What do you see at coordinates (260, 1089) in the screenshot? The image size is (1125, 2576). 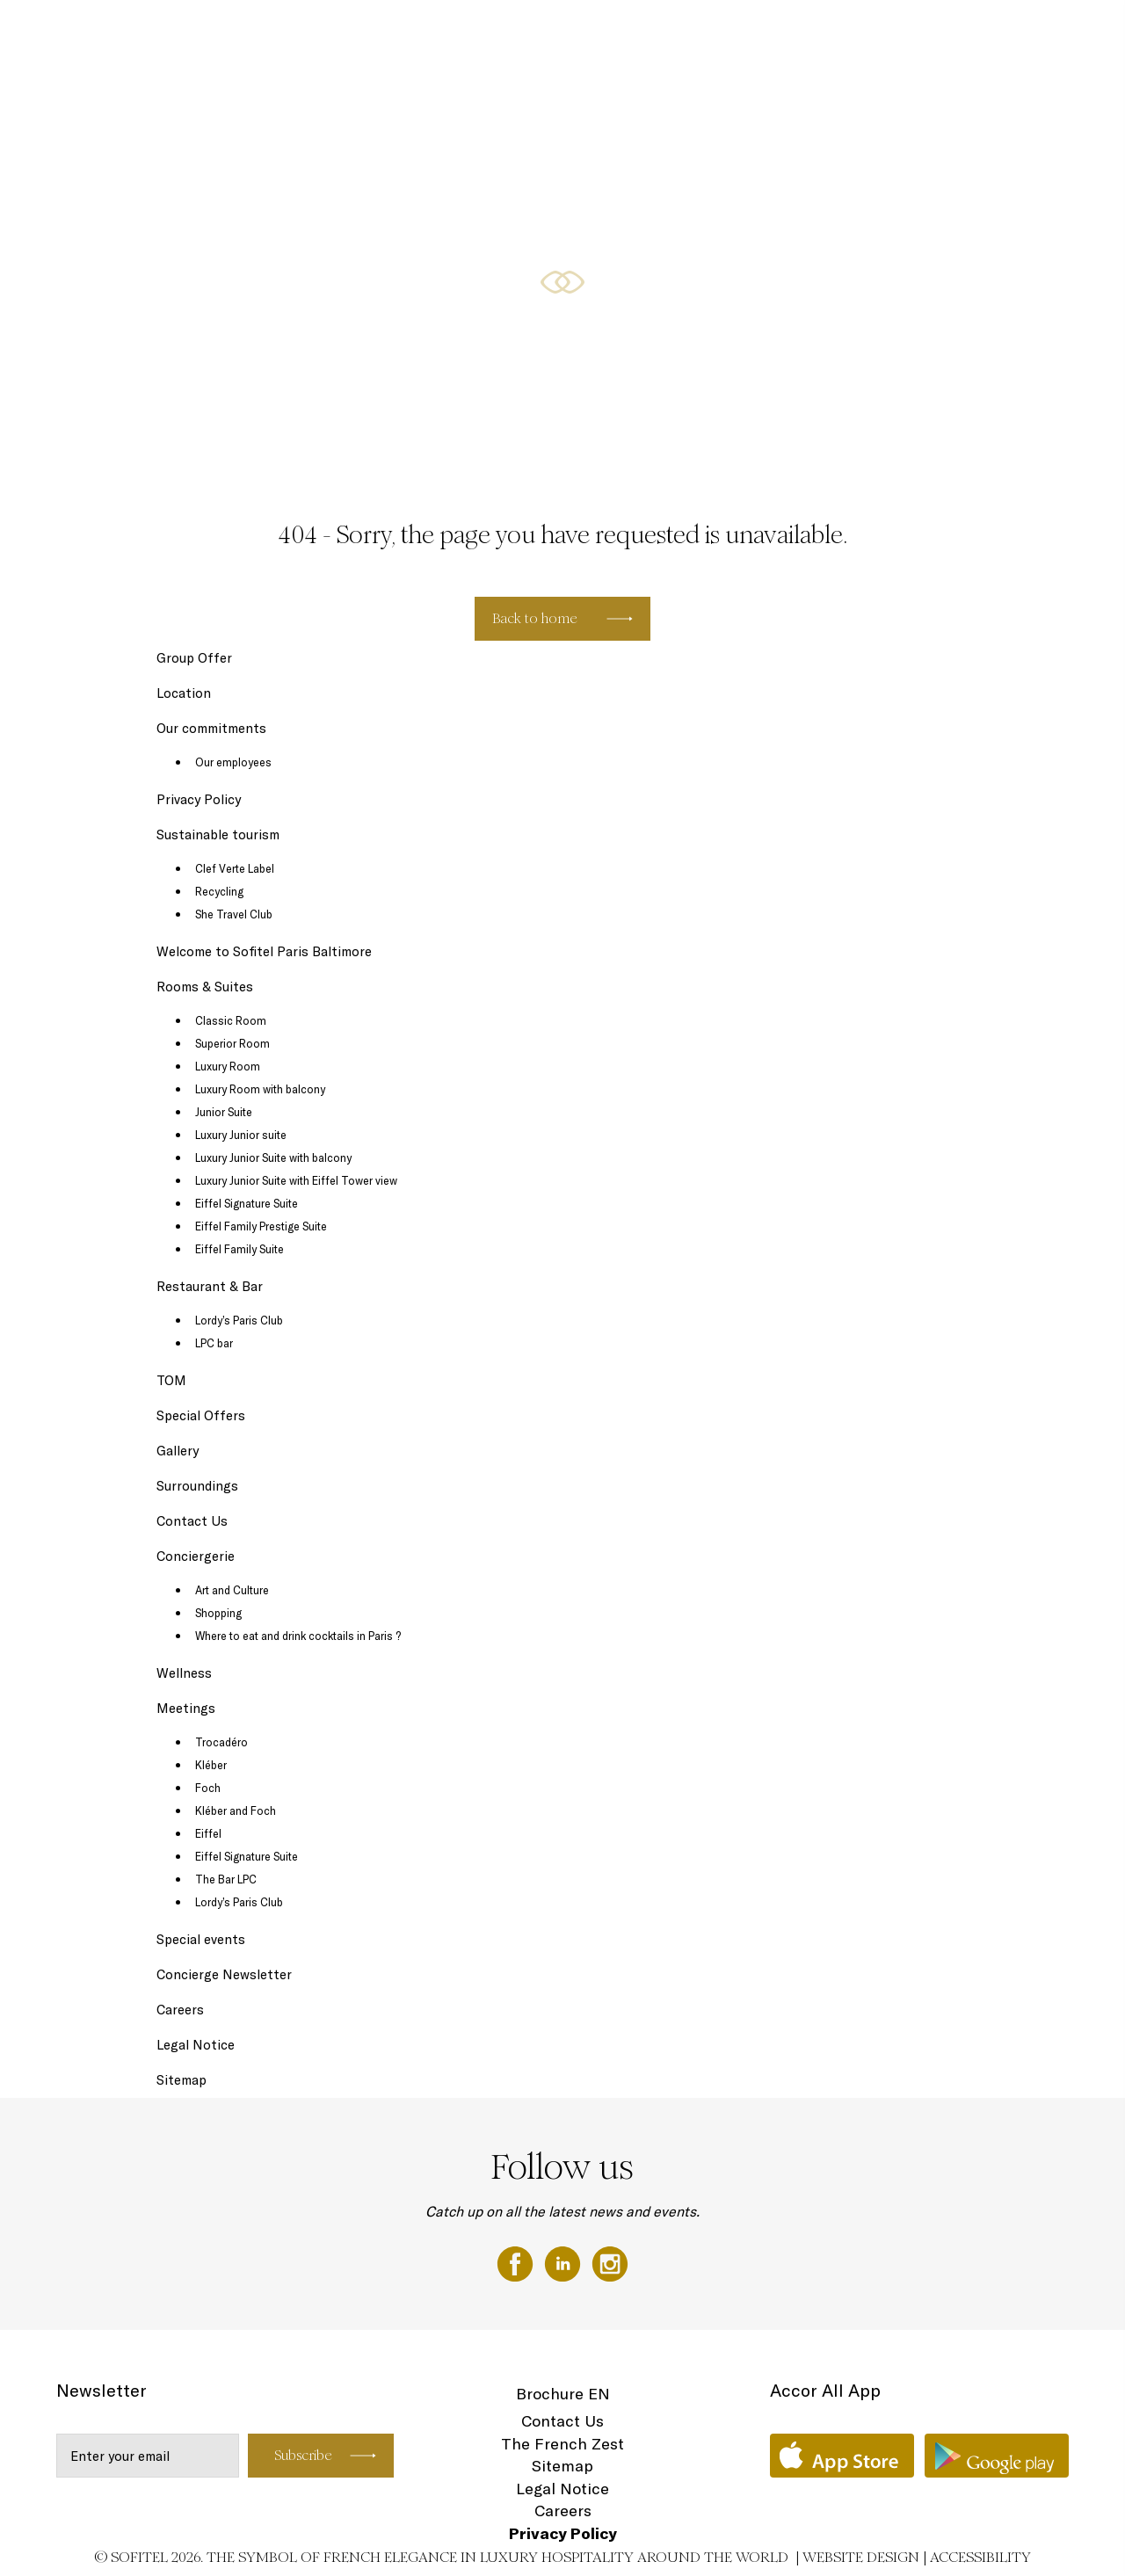 I see `Luxury Room with balcony` at bounding box center [260, 1089].